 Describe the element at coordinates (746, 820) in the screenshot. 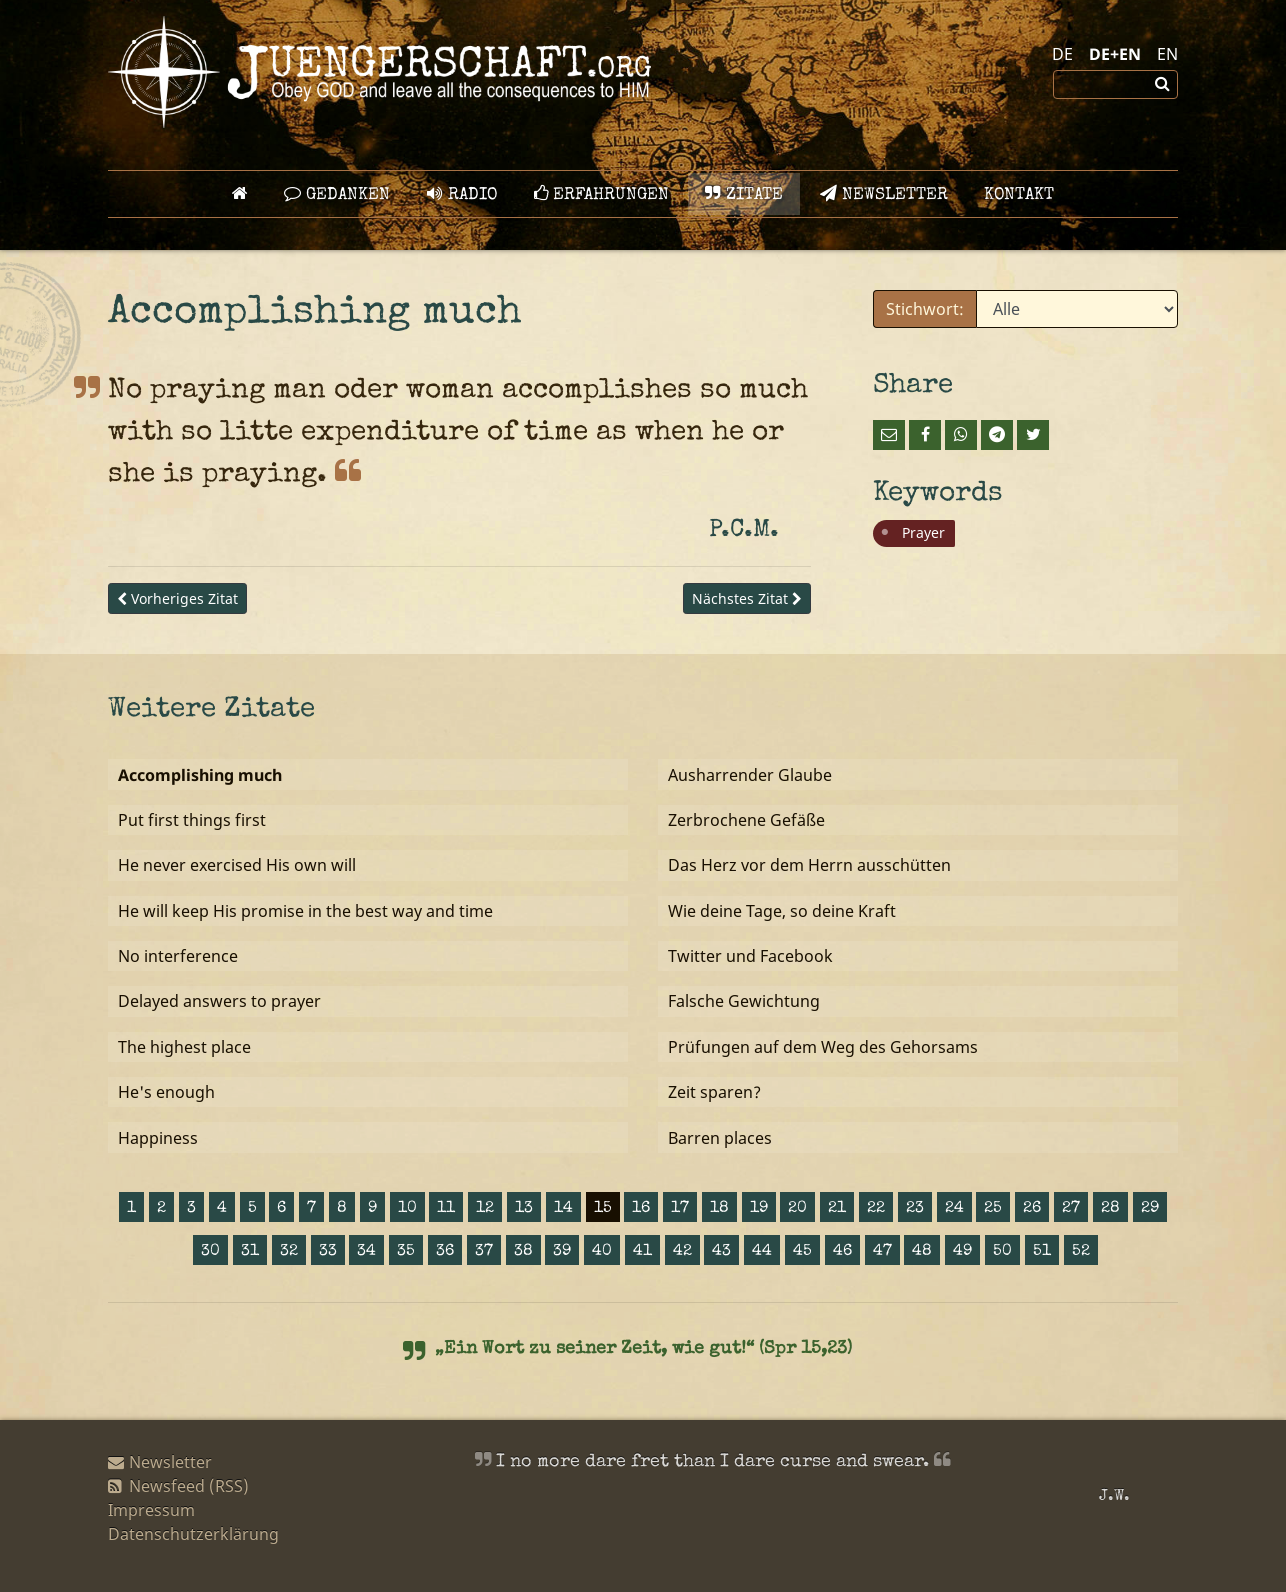

I see `Zerbrochene Gefäße` at that location.